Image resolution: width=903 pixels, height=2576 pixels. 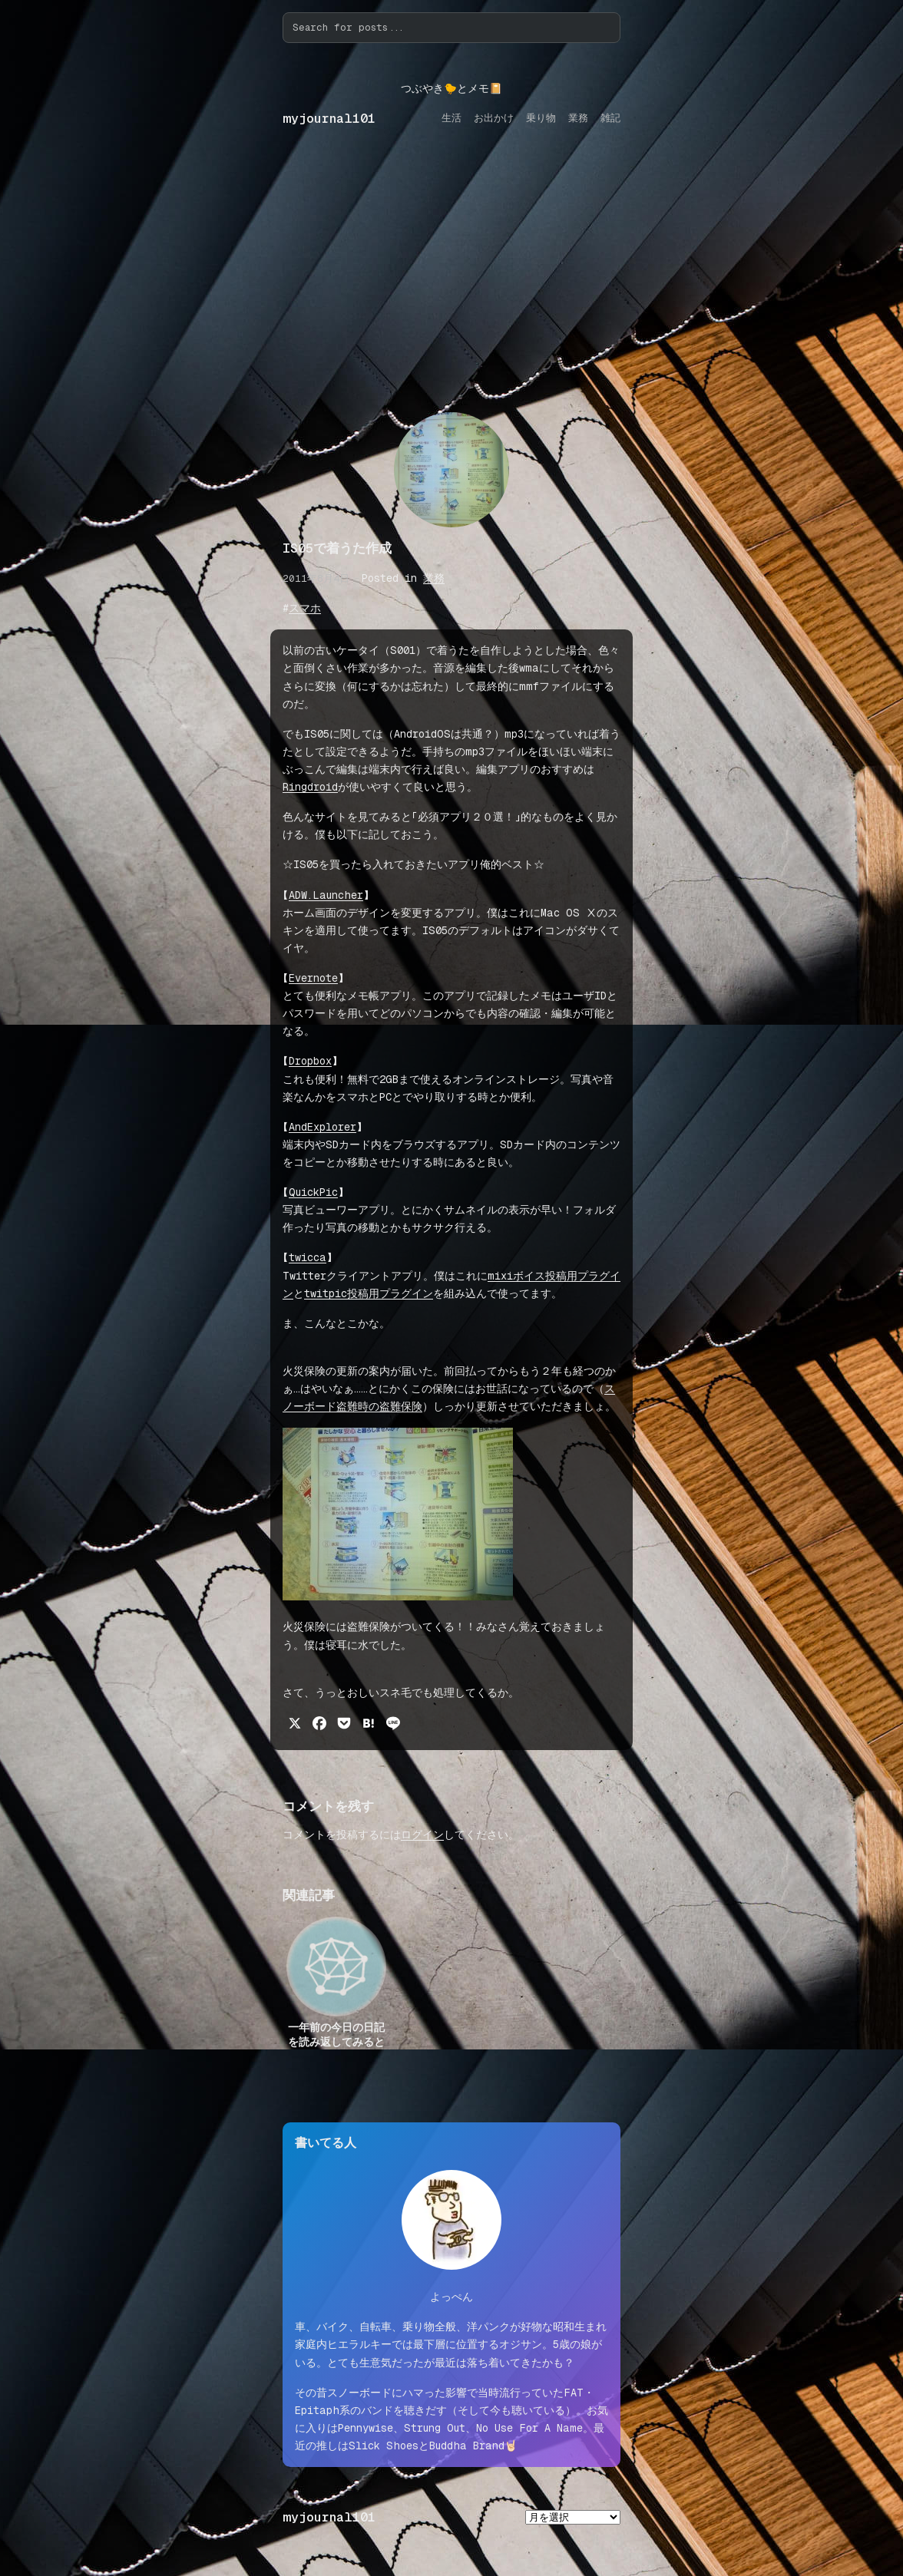 What do you see at coordinates (310, 1061) in the screenshot?
I see `Dropbox` at bounding box center [310, 1061].